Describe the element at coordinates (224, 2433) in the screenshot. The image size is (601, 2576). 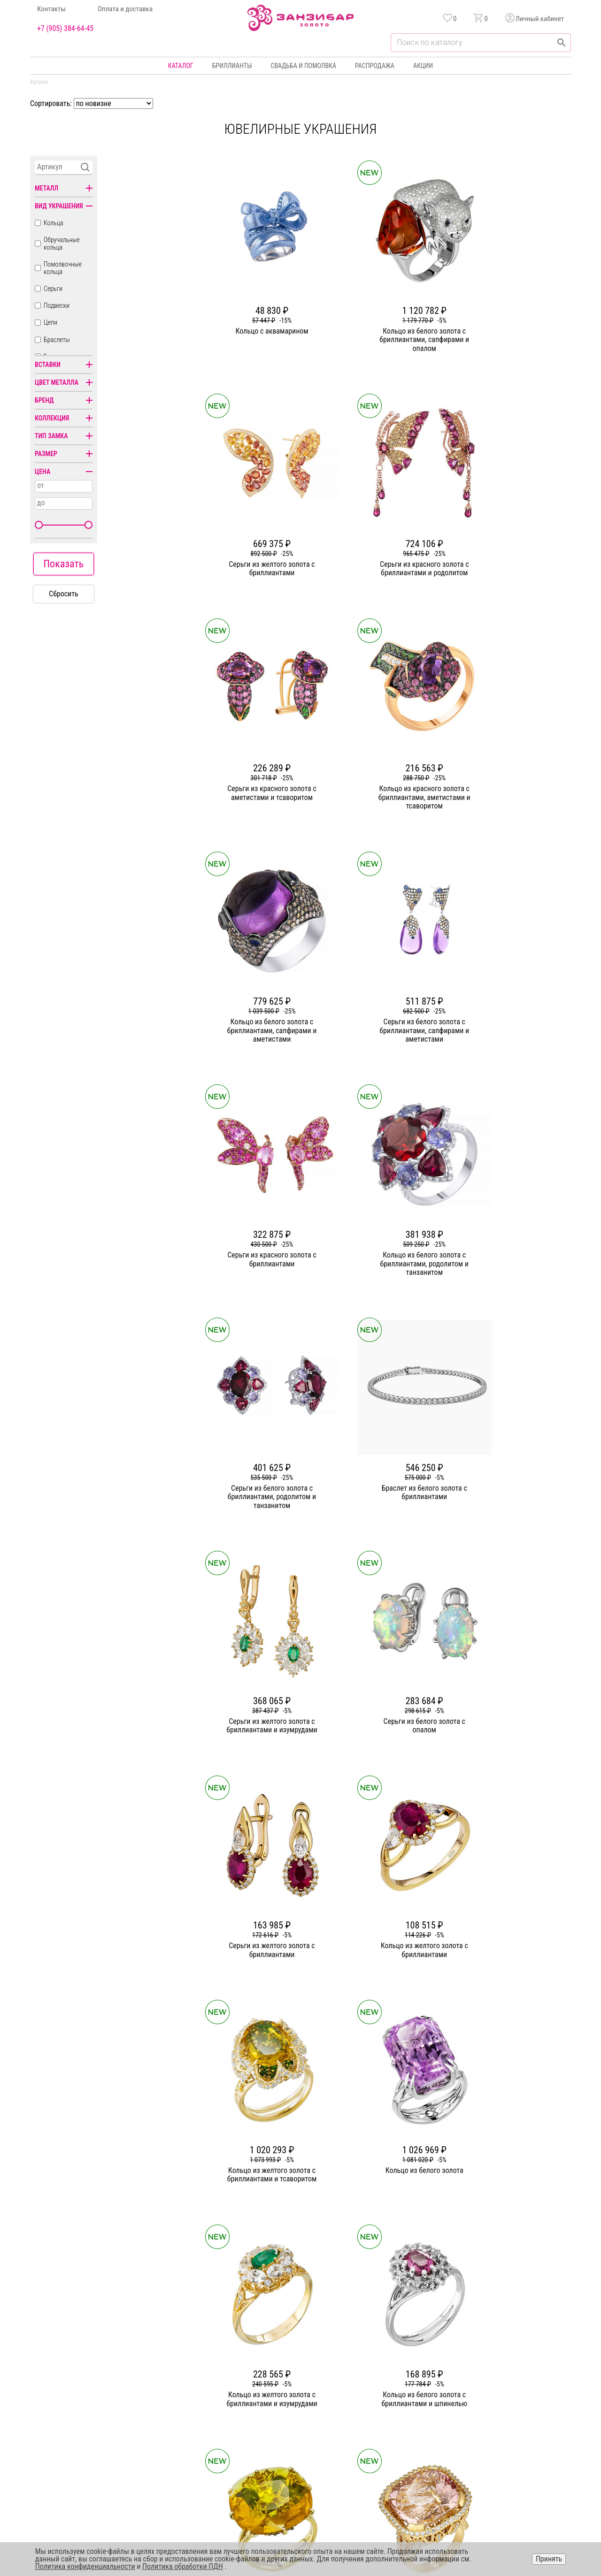
I see `Вакансии` at that location.